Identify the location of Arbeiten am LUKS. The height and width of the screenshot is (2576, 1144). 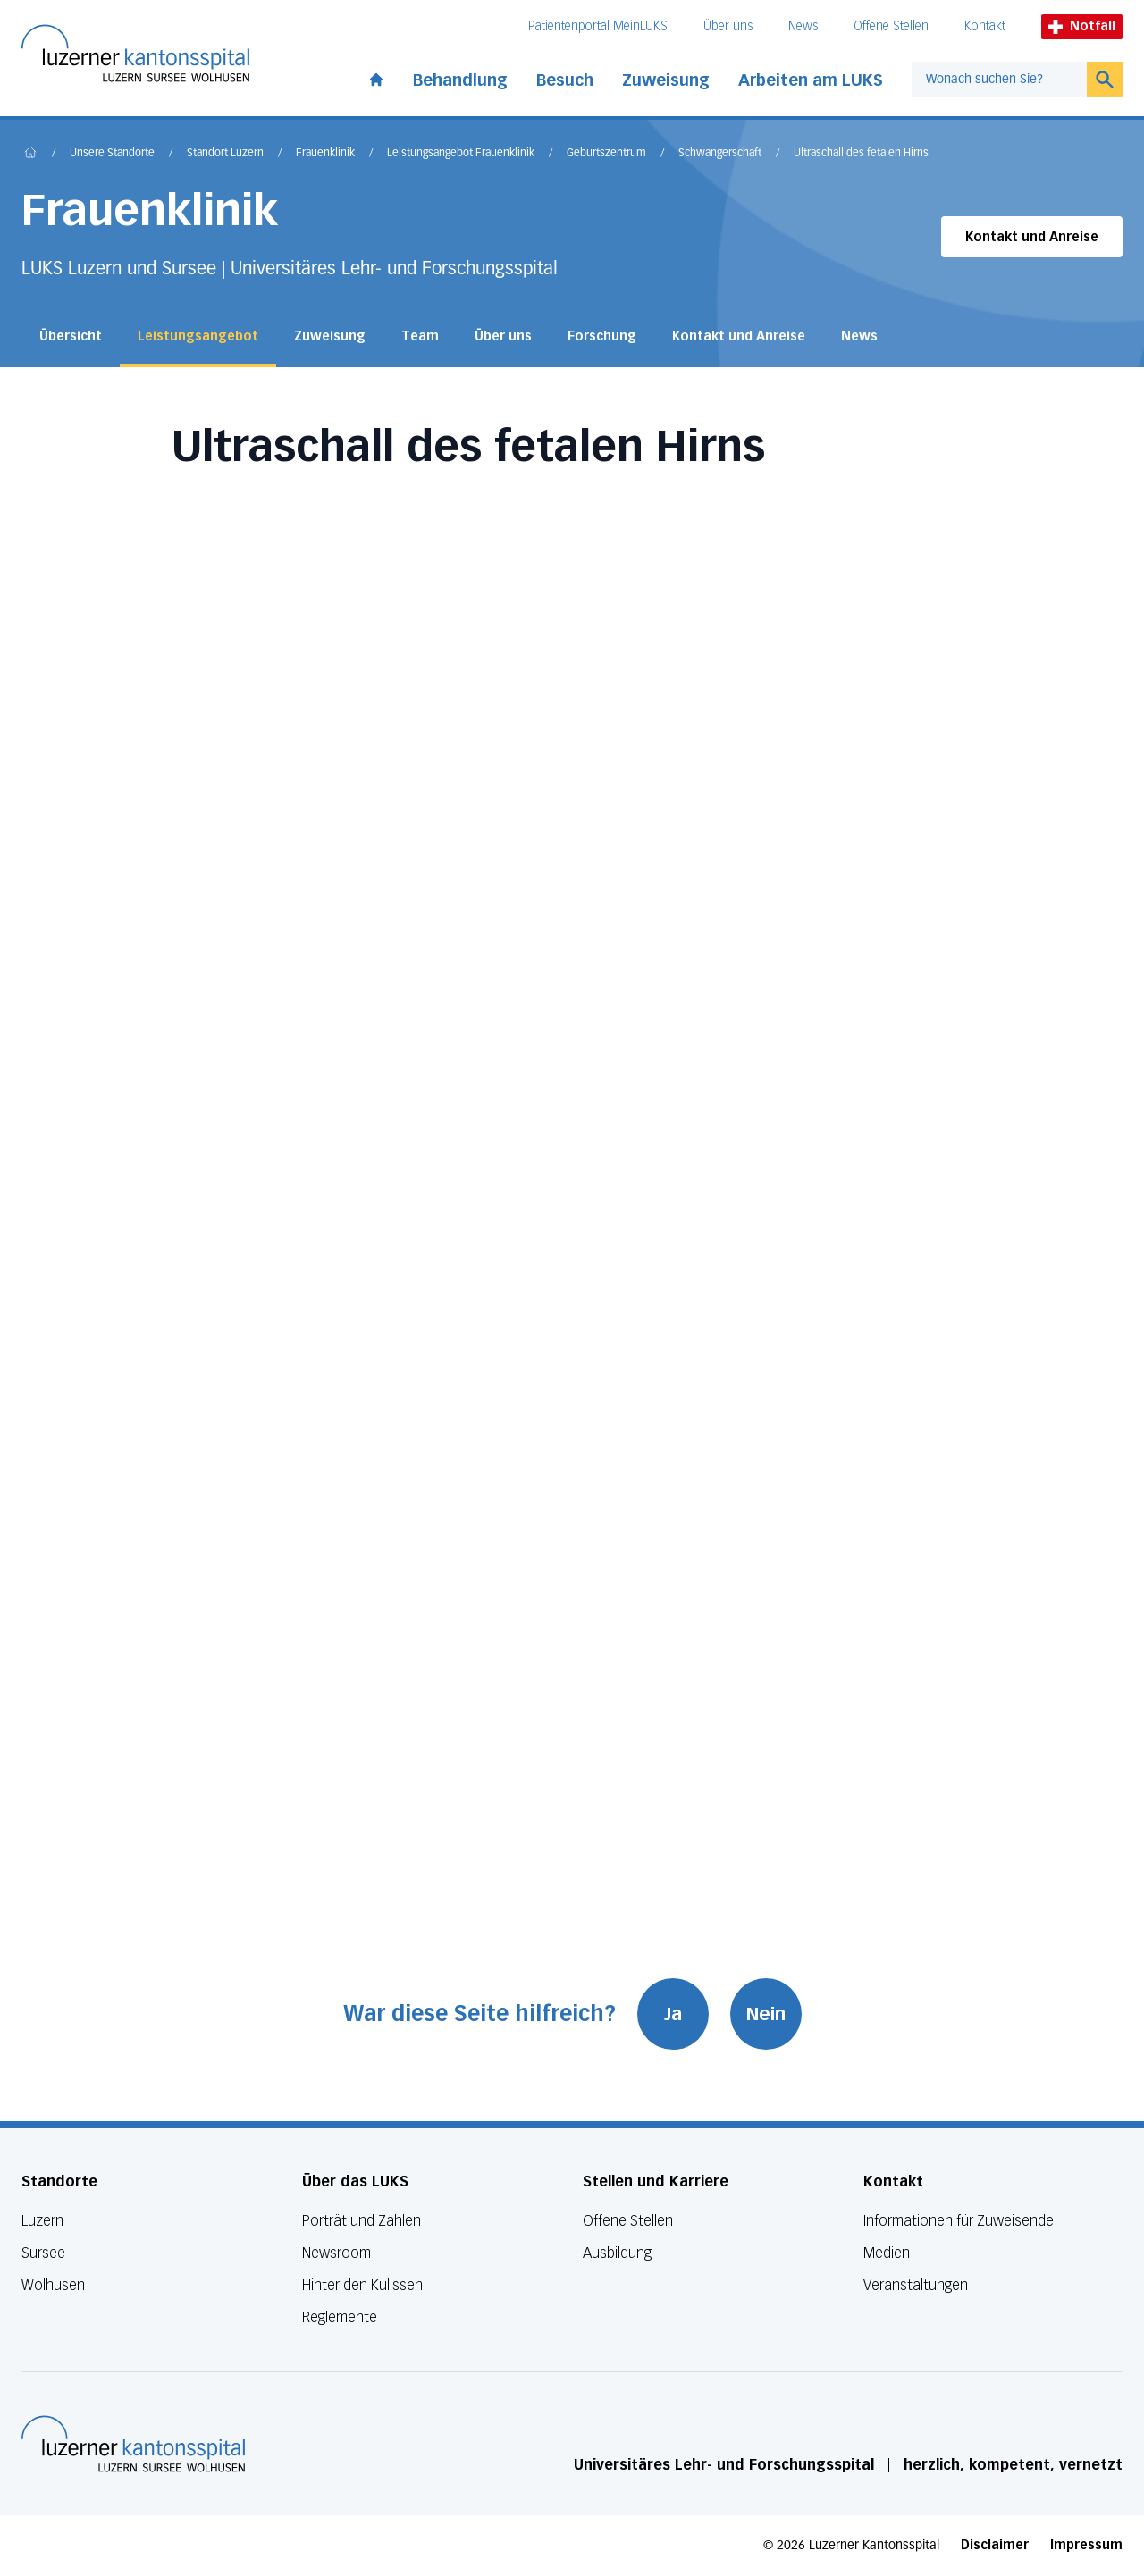
(810, 80).